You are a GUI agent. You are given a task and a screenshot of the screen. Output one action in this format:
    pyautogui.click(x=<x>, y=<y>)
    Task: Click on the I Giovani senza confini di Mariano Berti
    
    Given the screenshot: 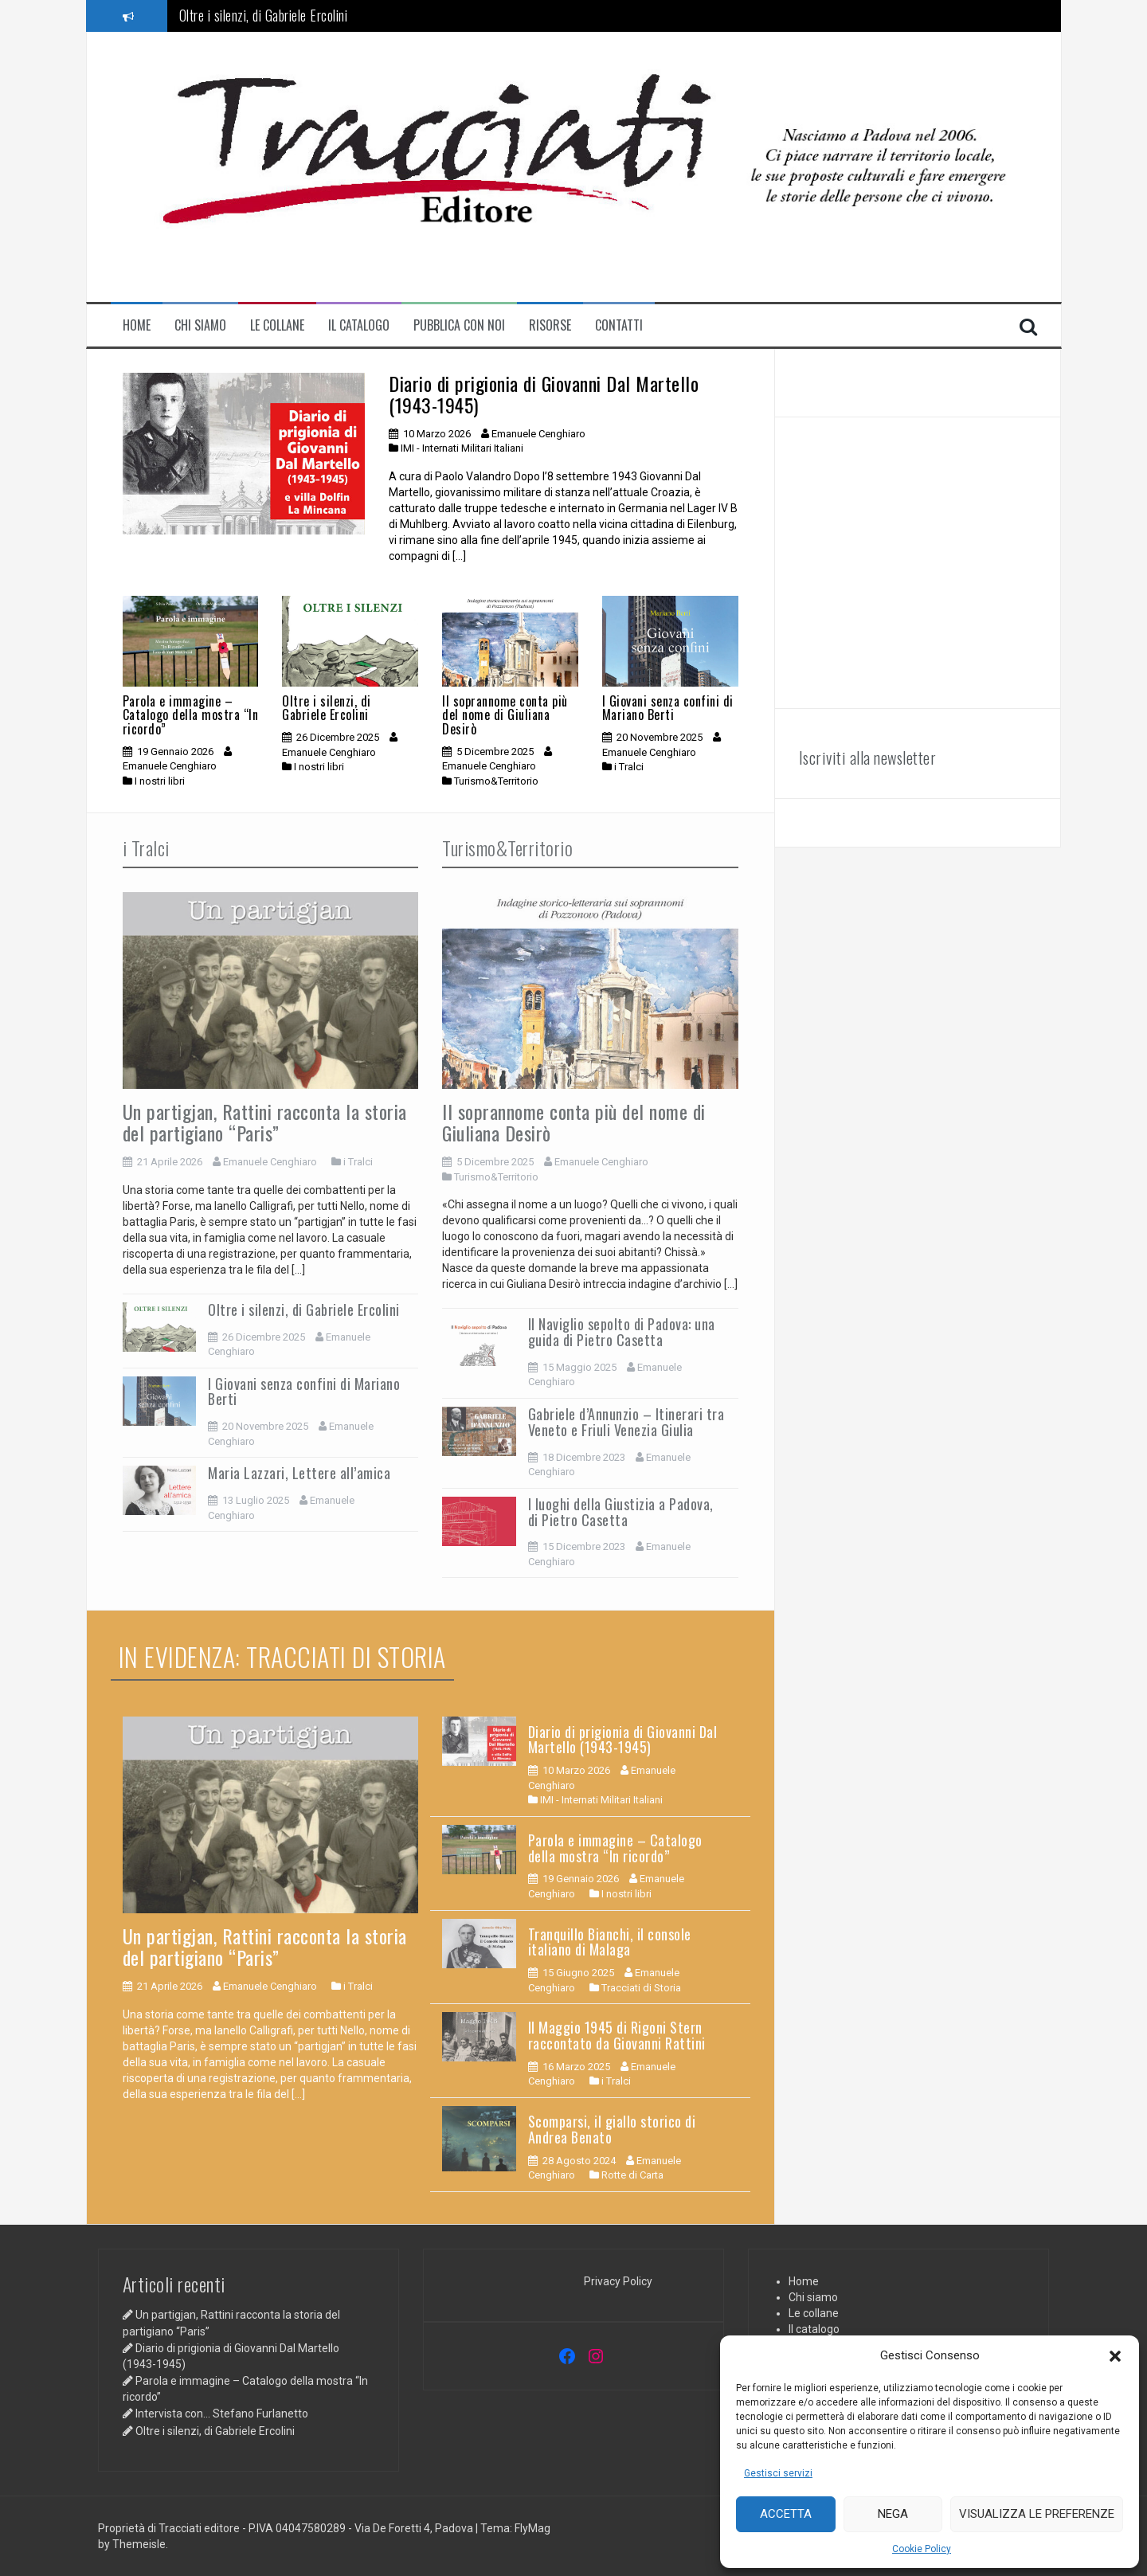 What is the action you would take?
    pyautogui.click(x=668, y=708)
    